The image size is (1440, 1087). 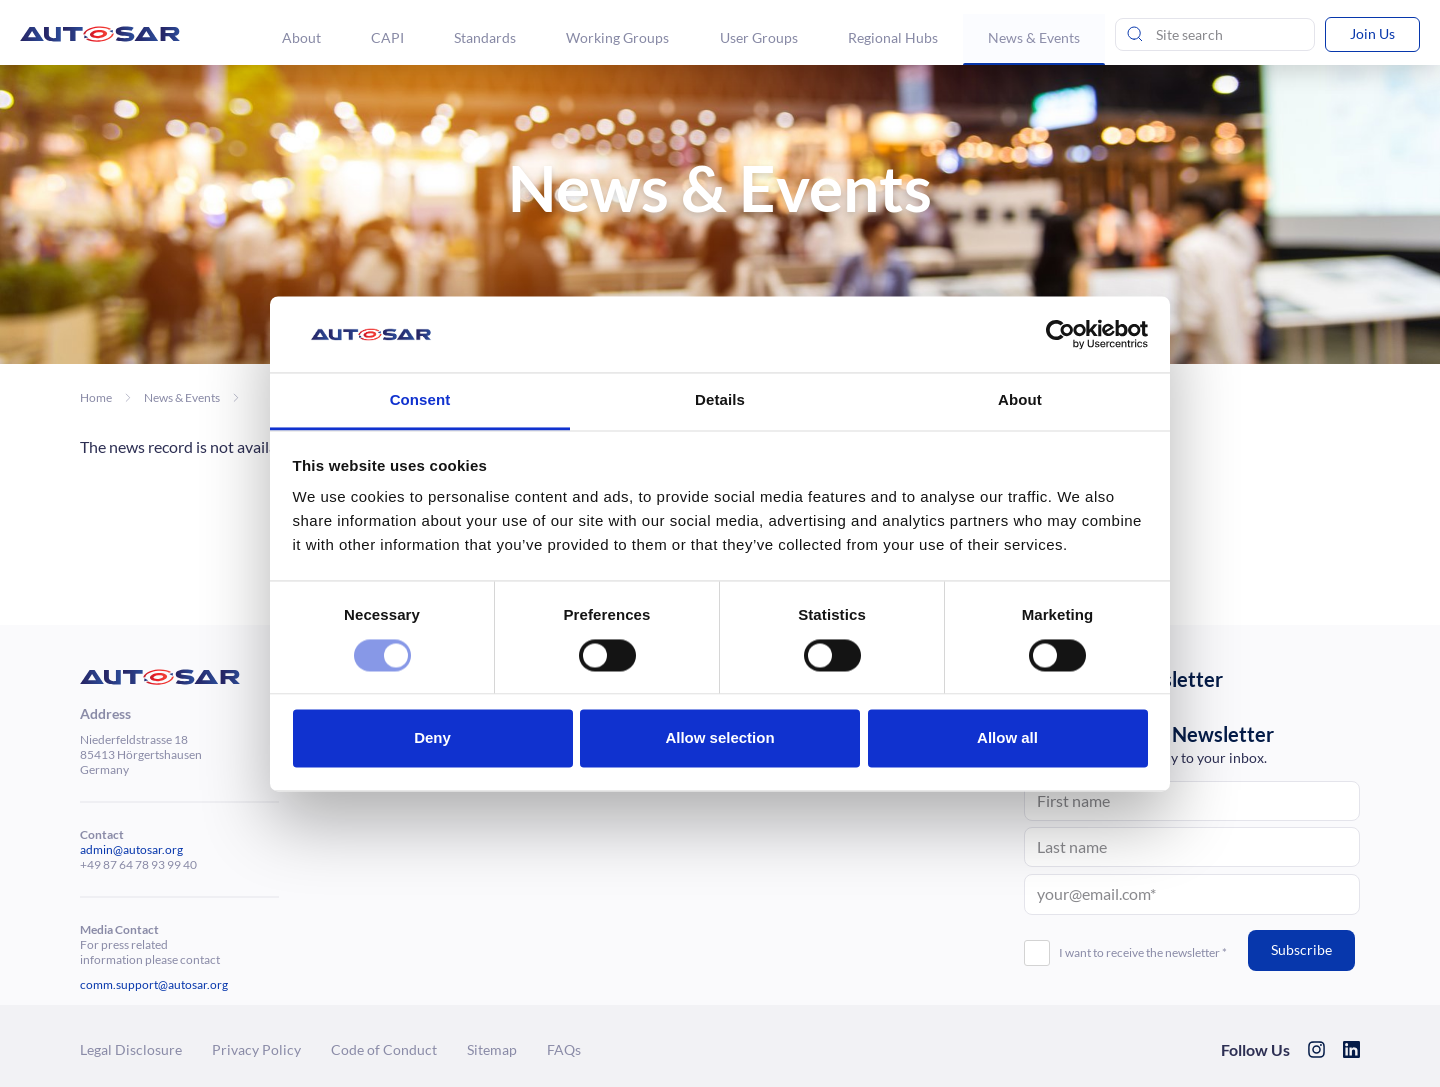 What do you see at coordinates (148, 849) in the screenshot?
I see `@autosar.org` at bounding box center [148, 849].